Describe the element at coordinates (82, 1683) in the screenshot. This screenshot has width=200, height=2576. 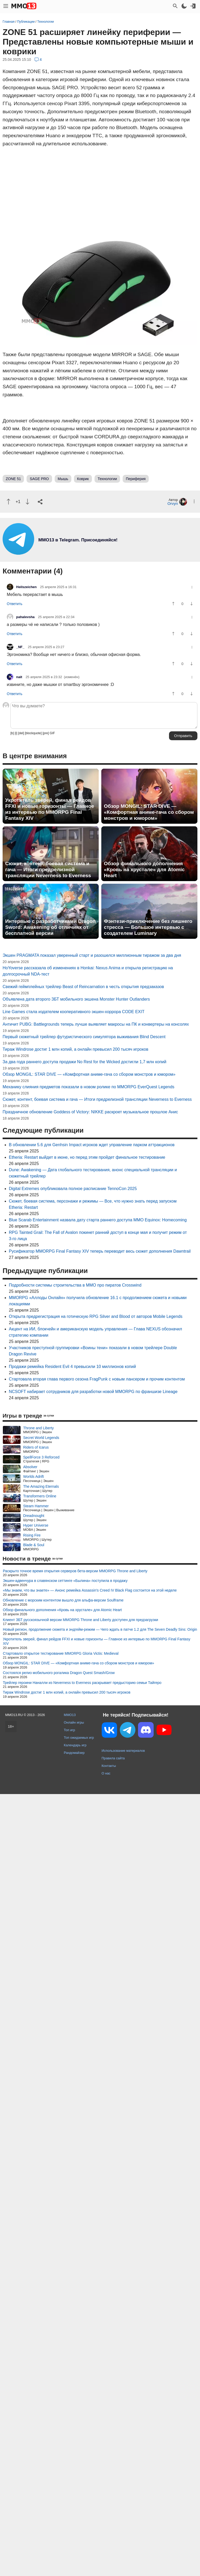
I see `Трейлер героини Наналли из Neverness to Everness раскрывает предысторию семьи Тайгеро` at that location.